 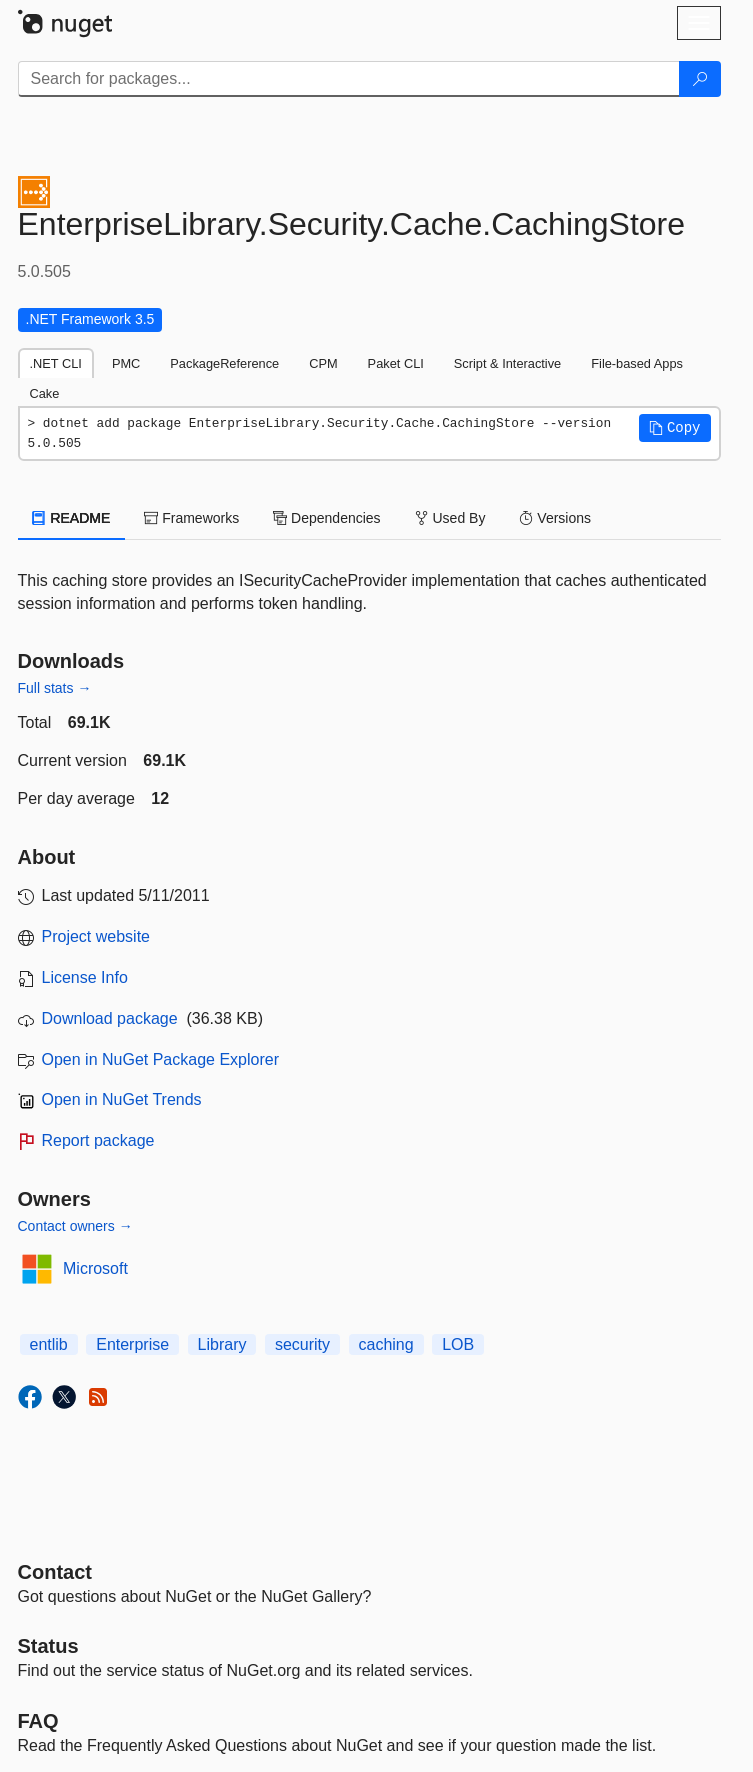 What do you see at coordinates (49, 1344) in the screenshot?
I see `entlib` at bounding box center [49, 1344].